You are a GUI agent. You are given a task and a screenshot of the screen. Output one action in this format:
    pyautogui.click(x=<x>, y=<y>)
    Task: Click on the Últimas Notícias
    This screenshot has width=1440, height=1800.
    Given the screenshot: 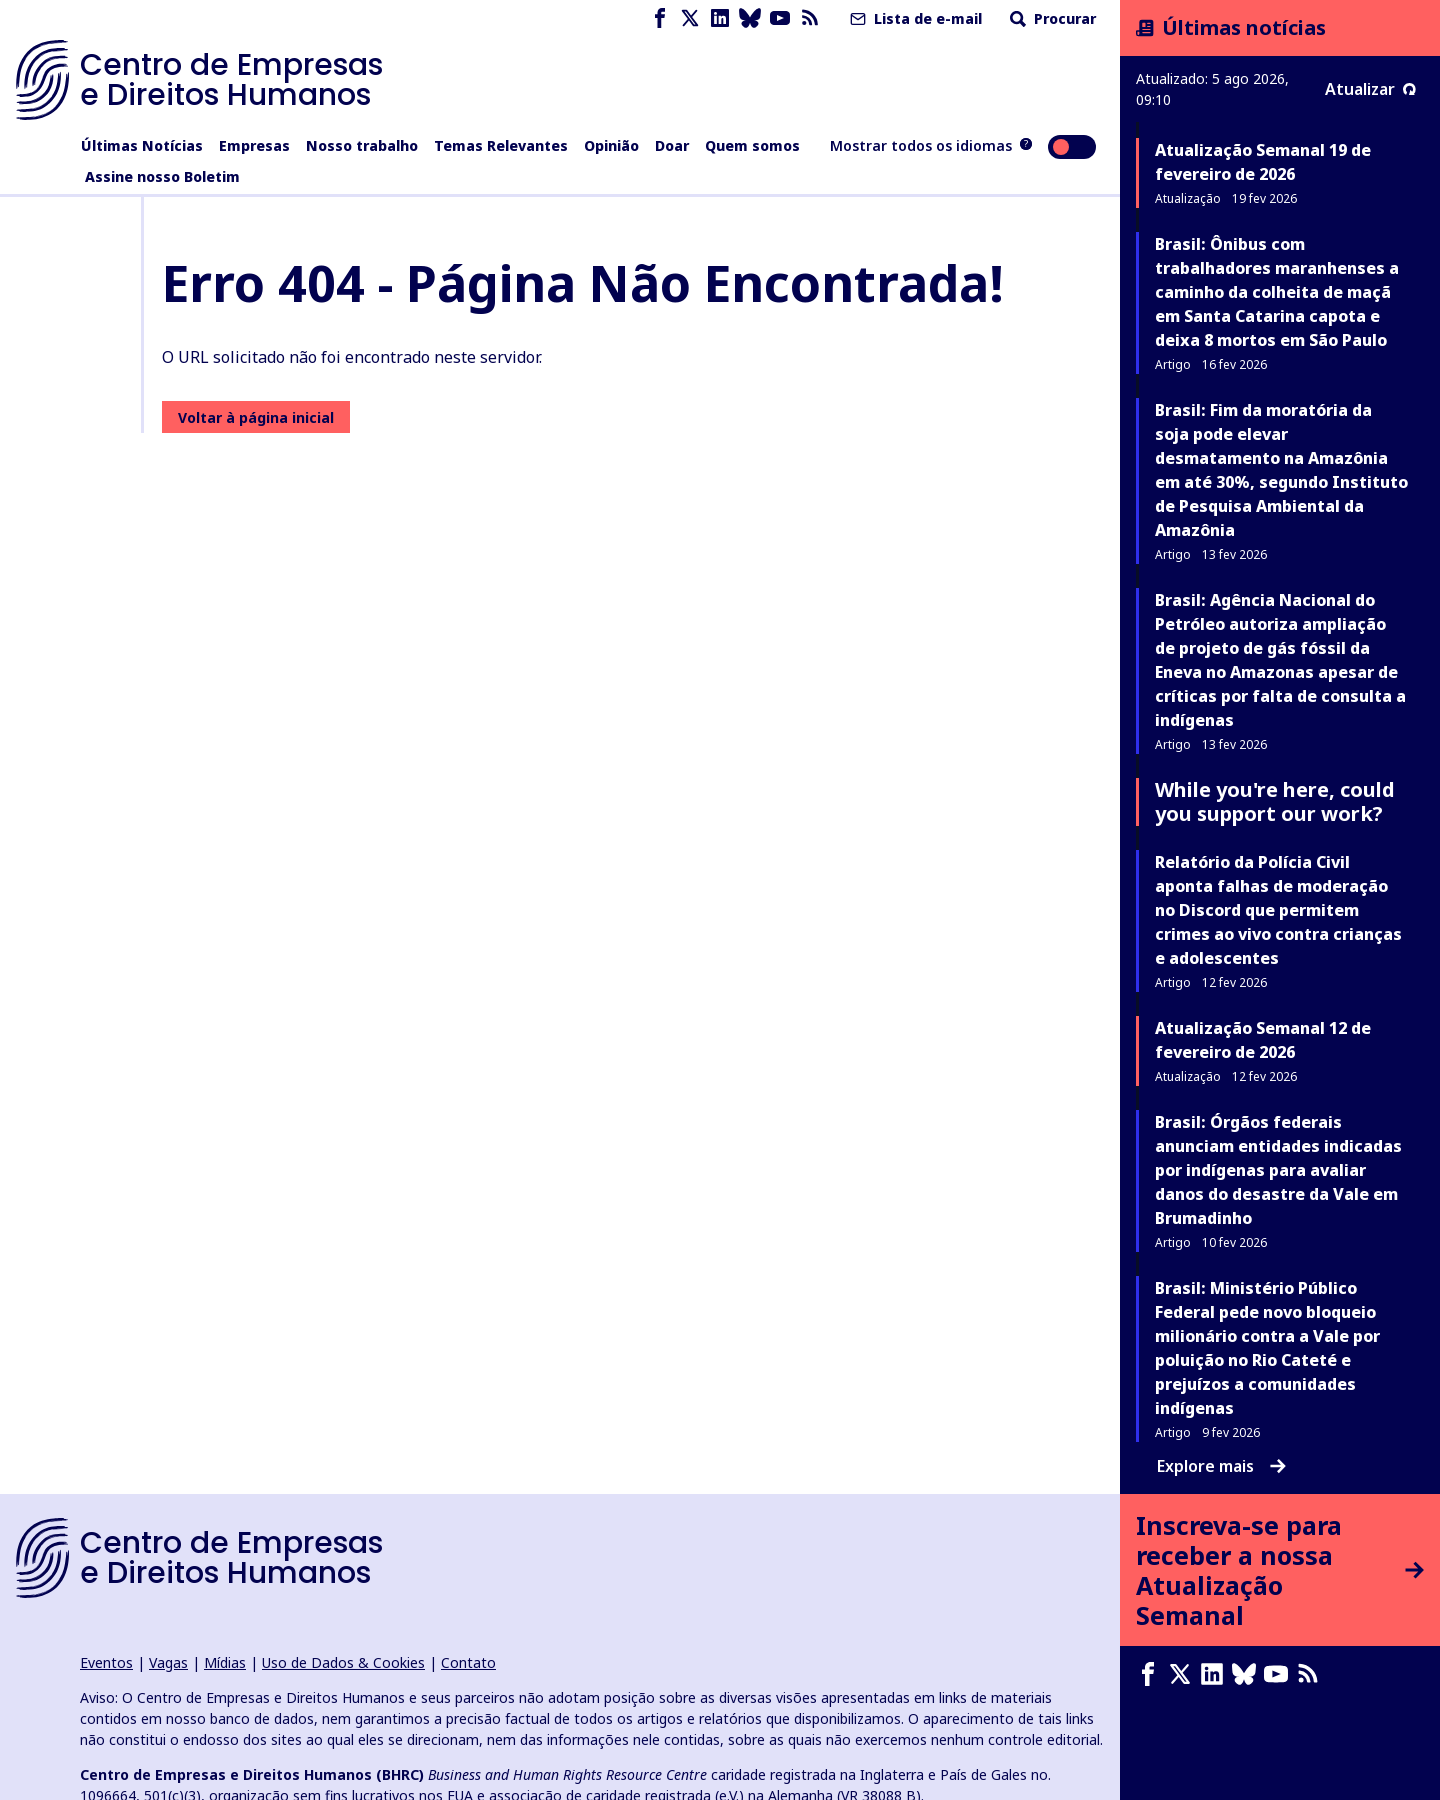 What is the action you would take?
    pyautogui.click(x=142, y=145)
    